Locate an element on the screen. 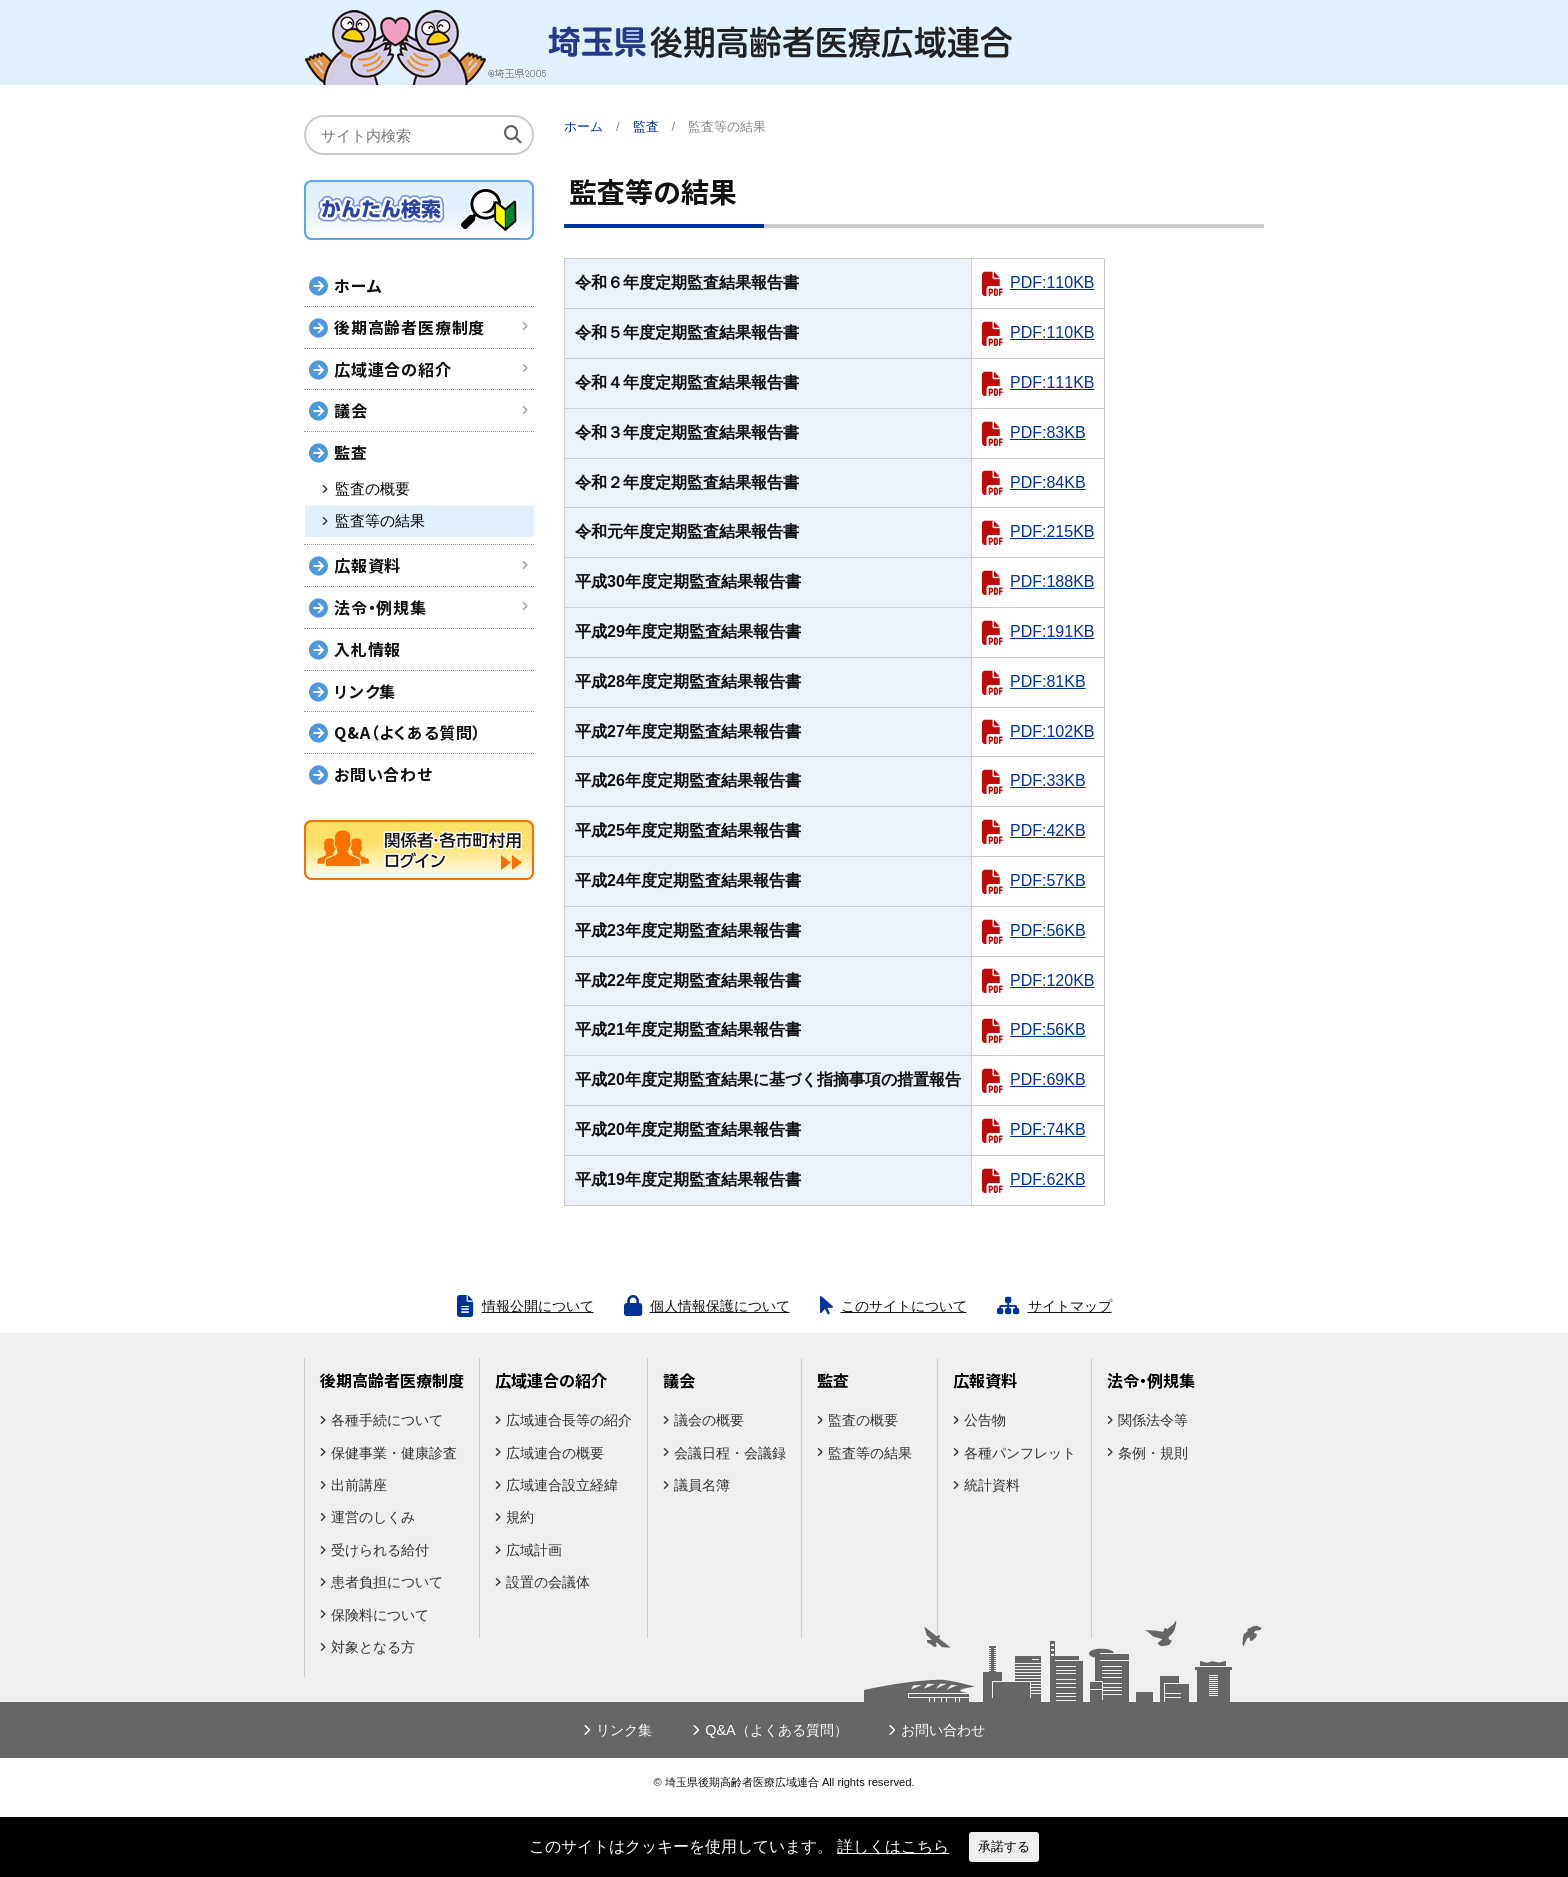 This screenshot has height=1877, width=1568. 個人情報保護について is located at coordinates (720, 1306).